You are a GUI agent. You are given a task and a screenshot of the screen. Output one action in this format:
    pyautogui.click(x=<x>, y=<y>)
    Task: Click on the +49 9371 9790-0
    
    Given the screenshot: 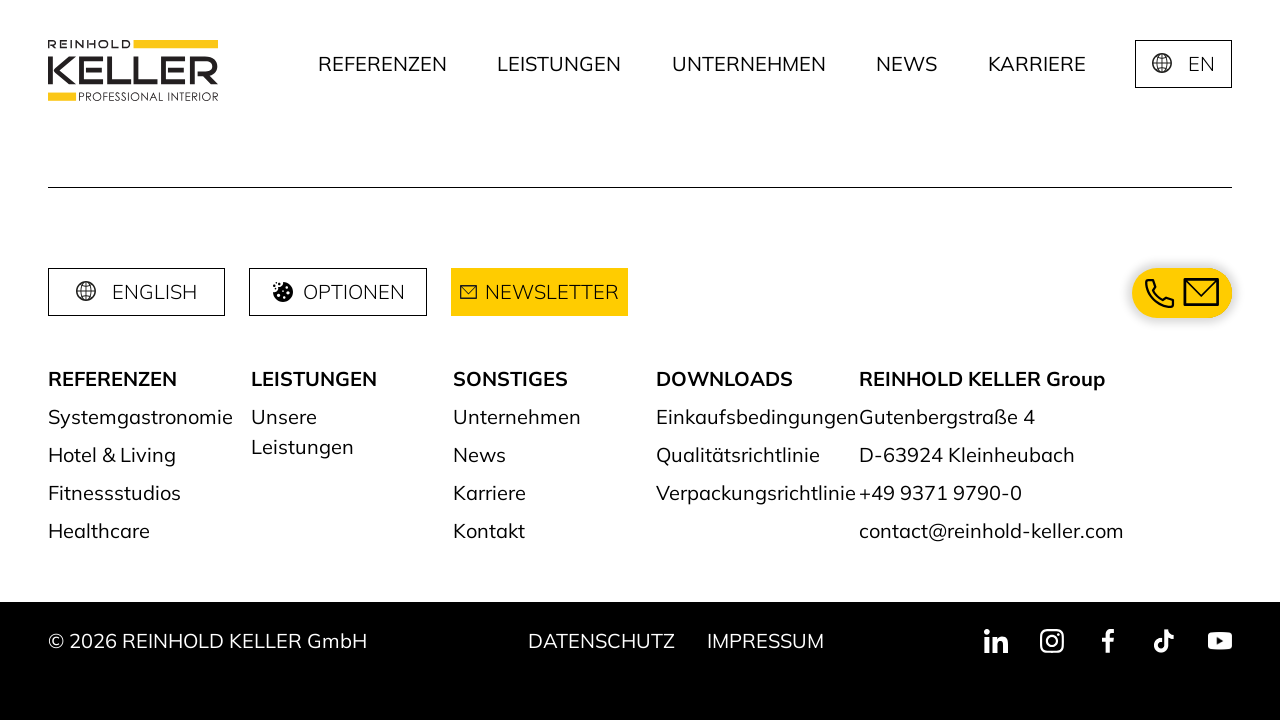 What is the action you would take?
    pyautogui.click(x=940, y=492)
    